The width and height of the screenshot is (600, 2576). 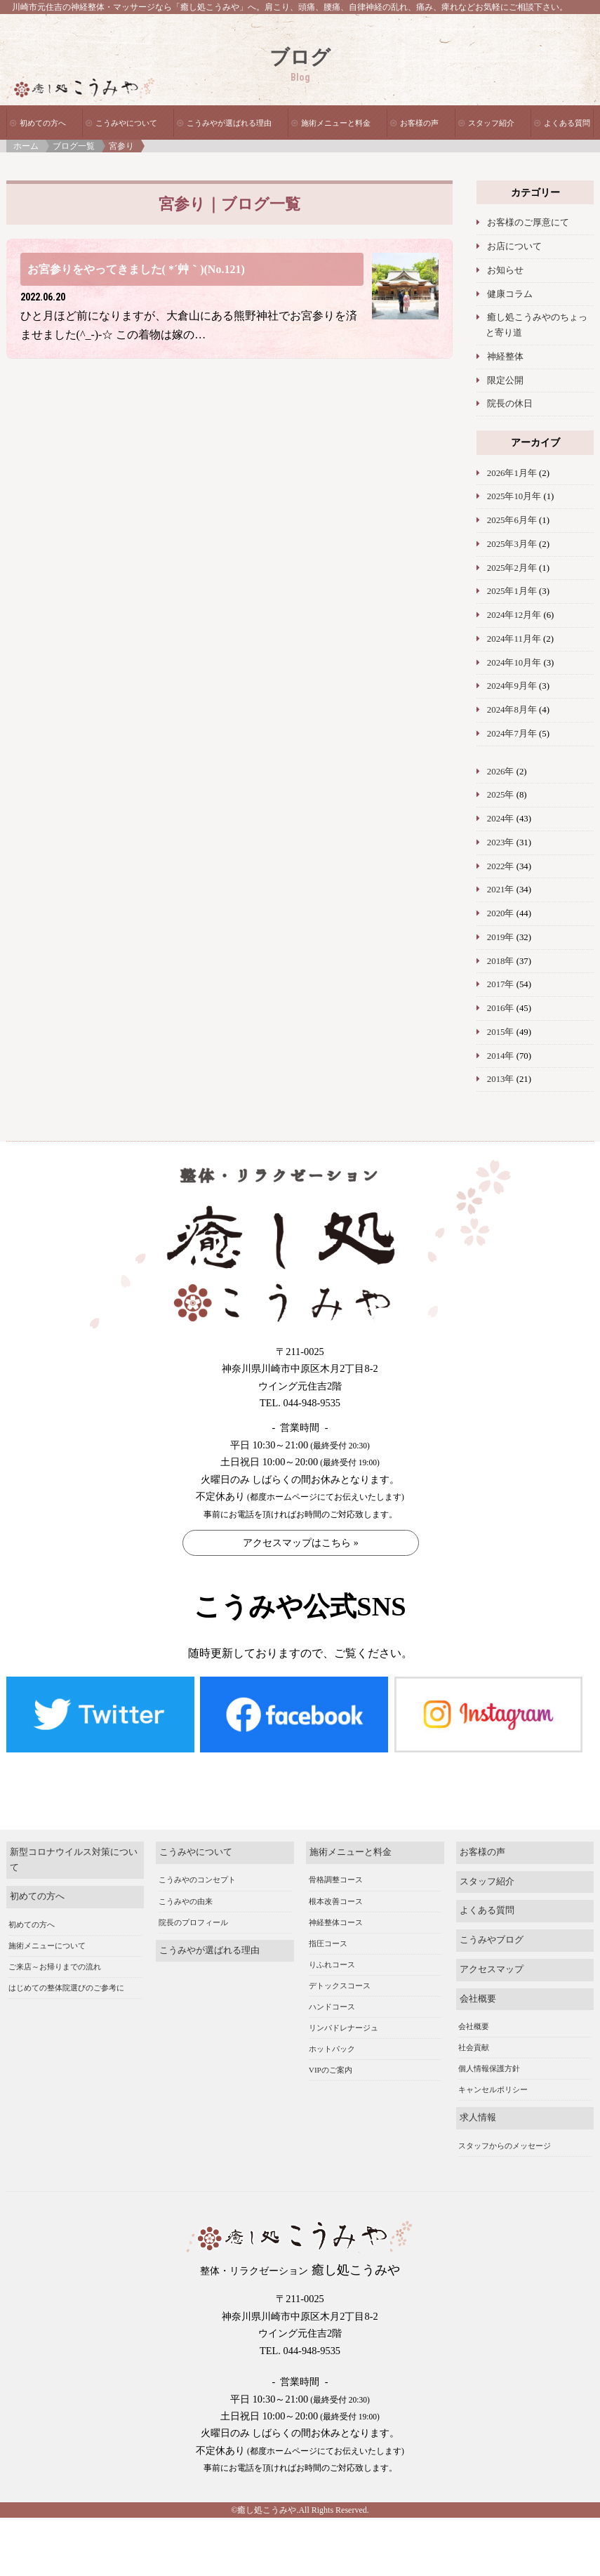 I want to click on りふれコース, so click(x=332, y=1934).